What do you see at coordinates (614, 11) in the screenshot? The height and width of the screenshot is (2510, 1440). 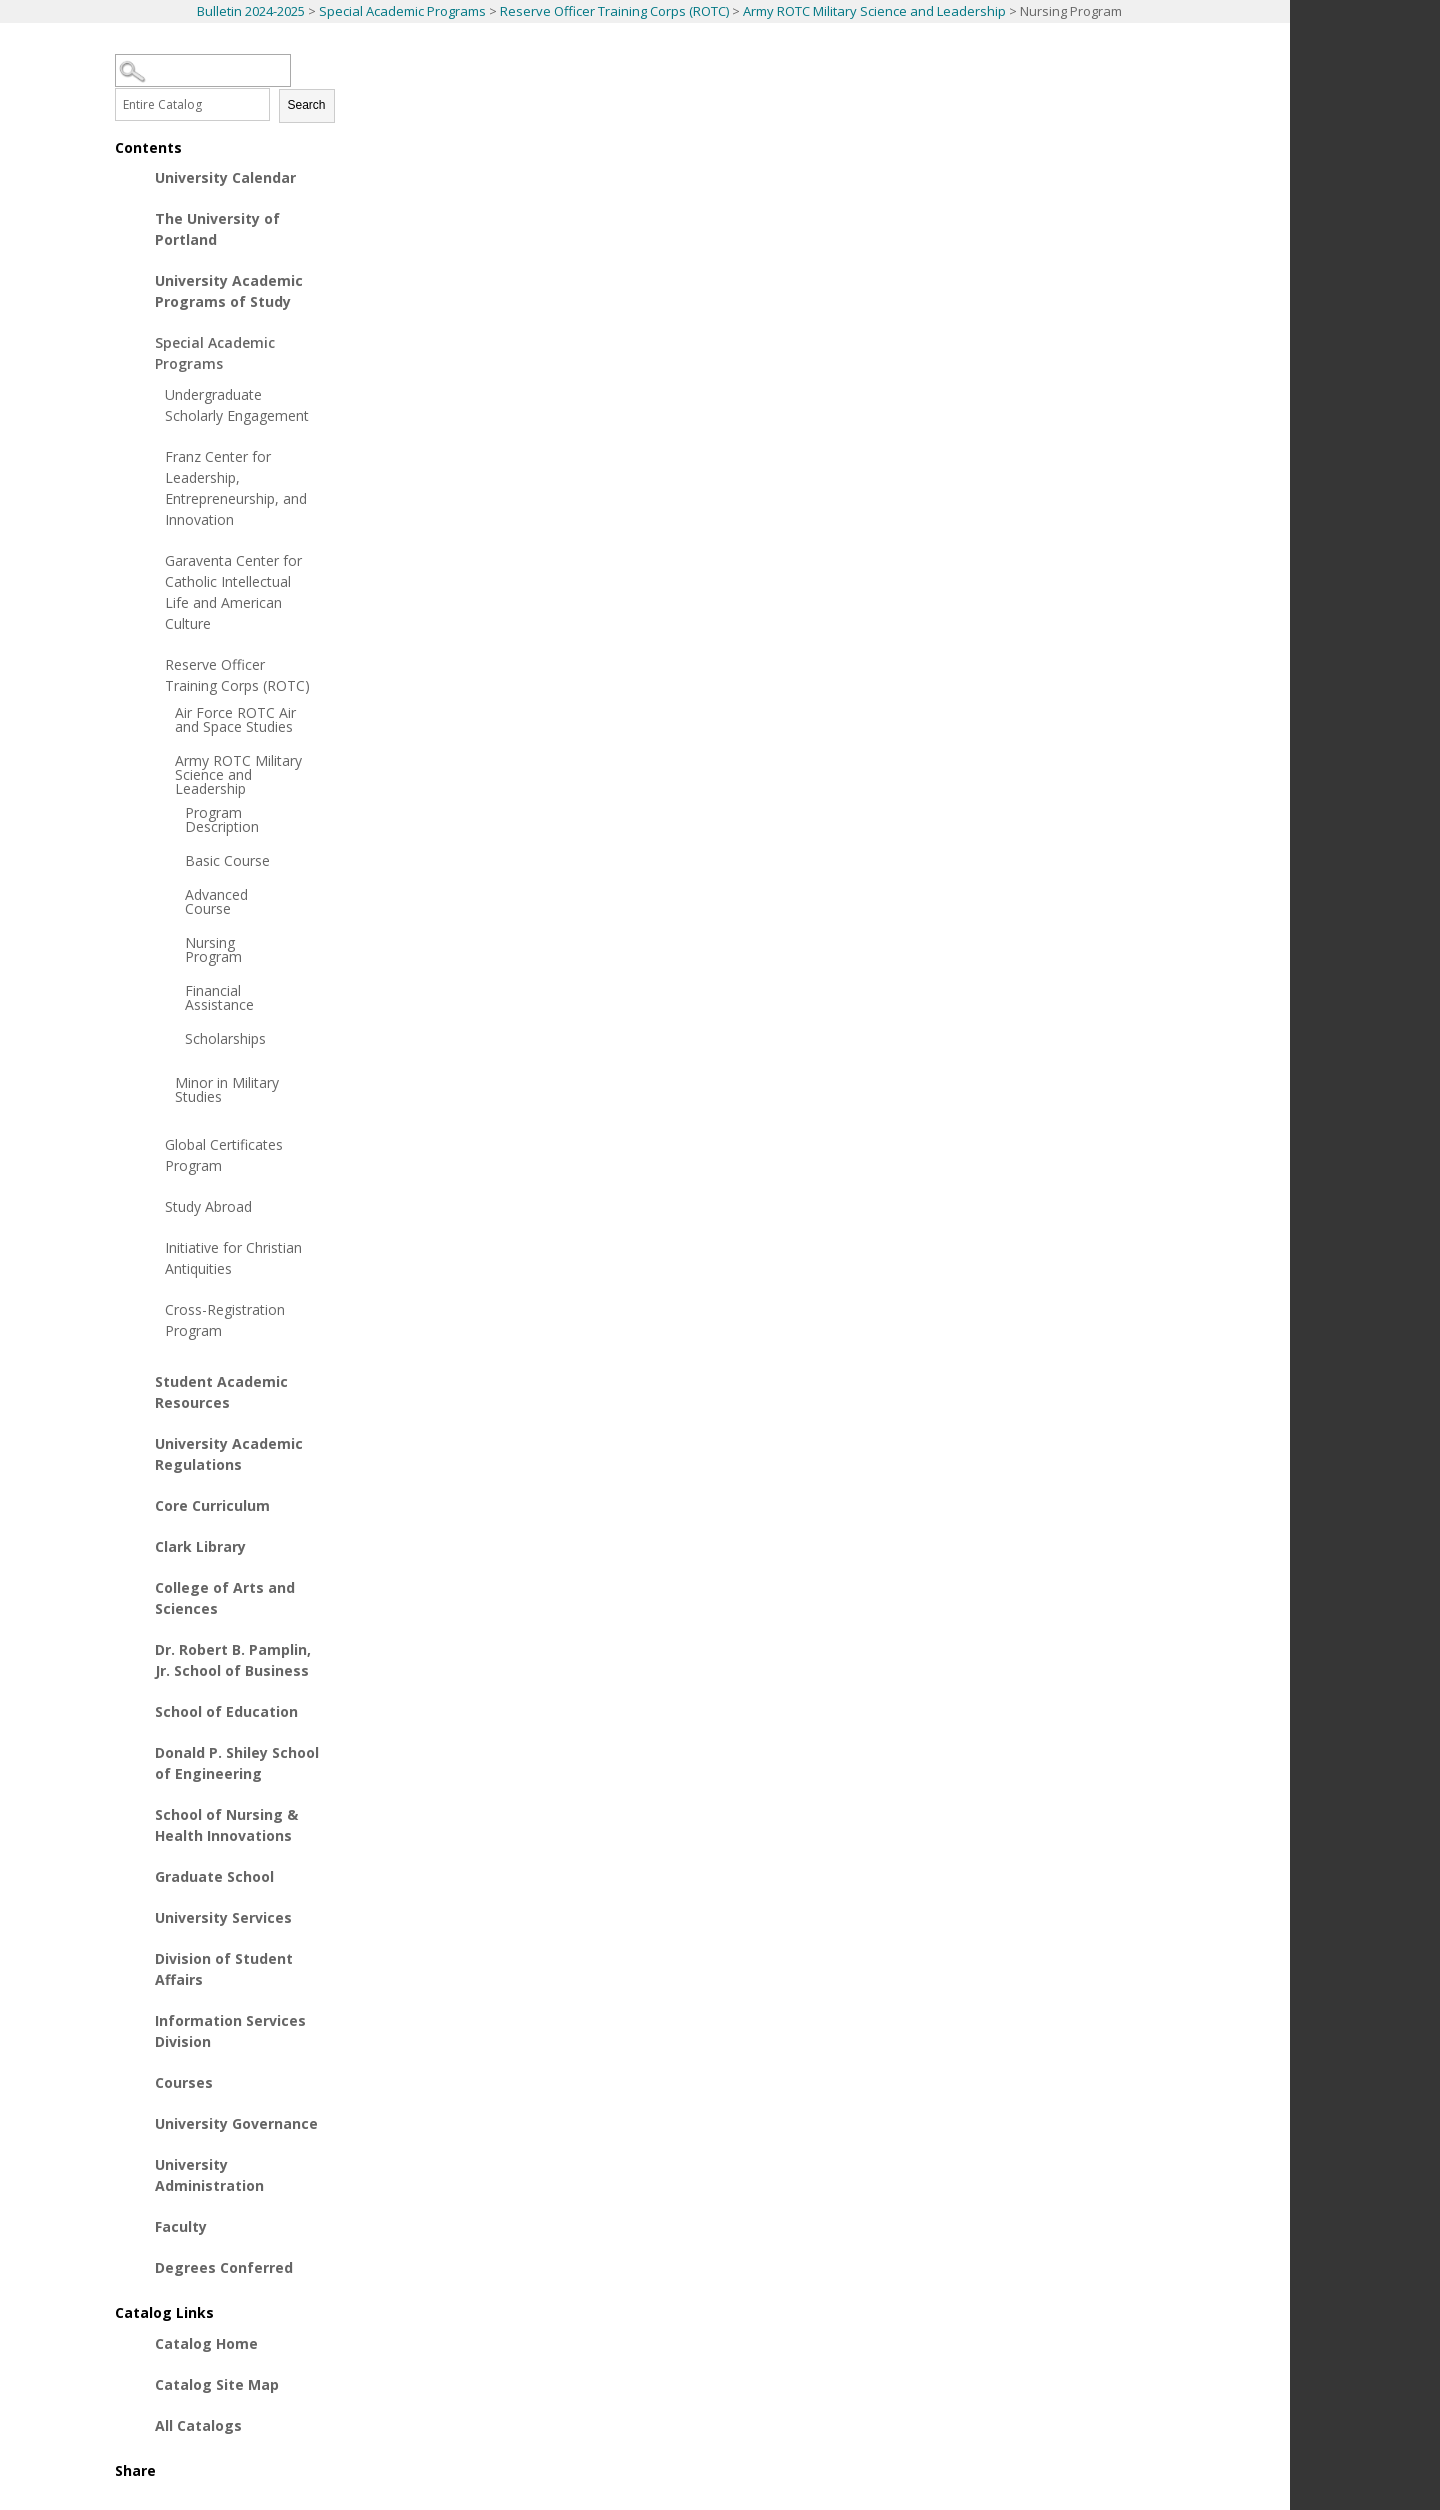 I see `Reserve Officer Training Corps (ROTC)` at bounding box center [614, 11].